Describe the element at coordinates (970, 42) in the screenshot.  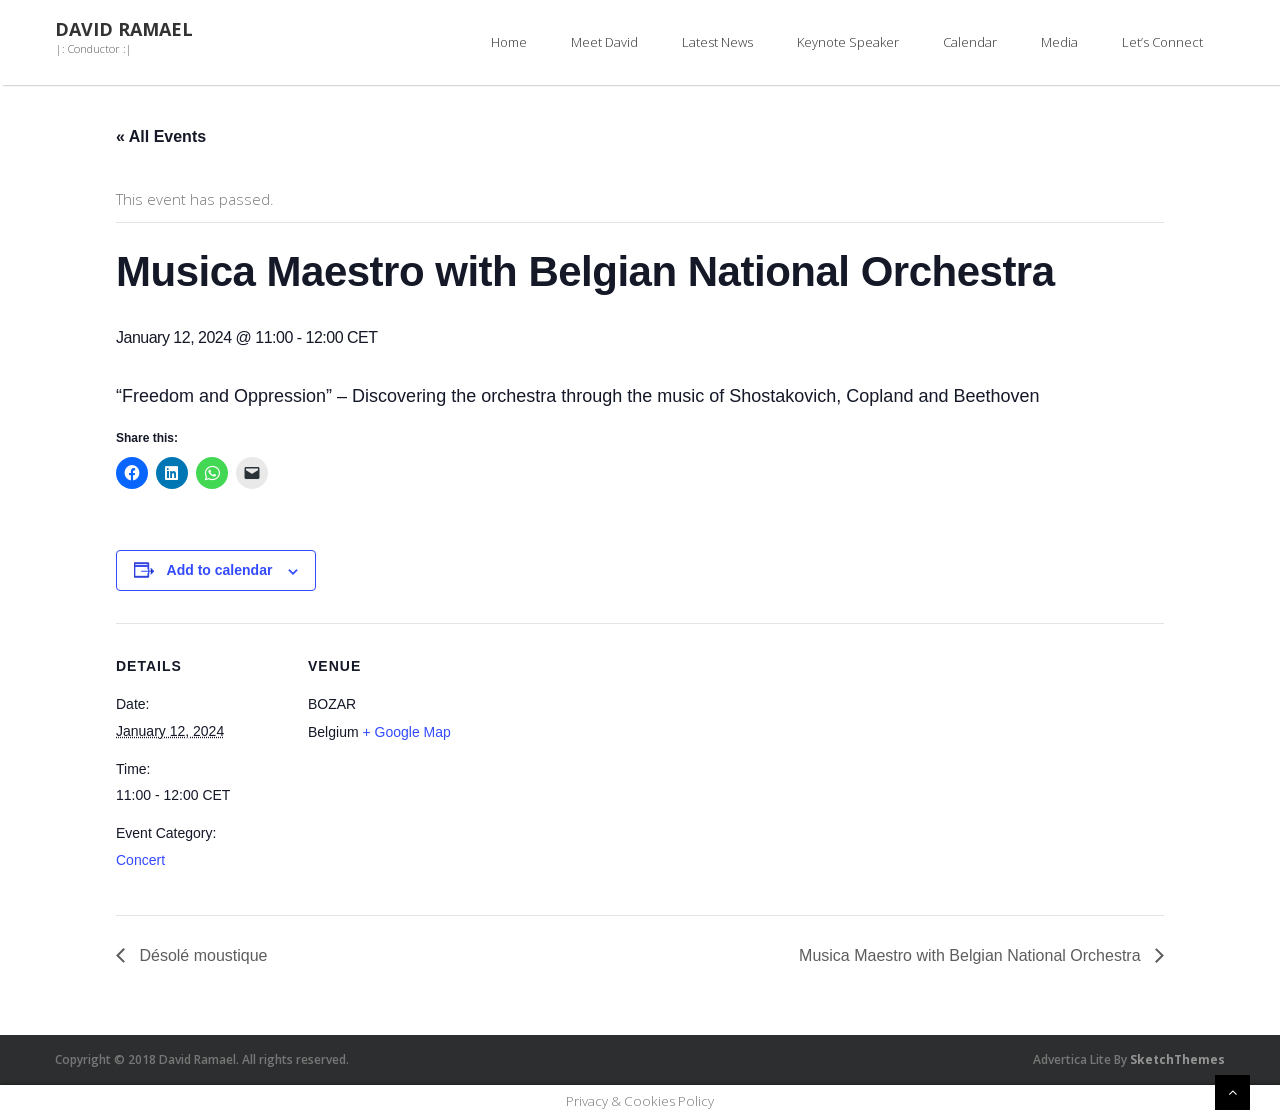
I see `Calendar` at that location.